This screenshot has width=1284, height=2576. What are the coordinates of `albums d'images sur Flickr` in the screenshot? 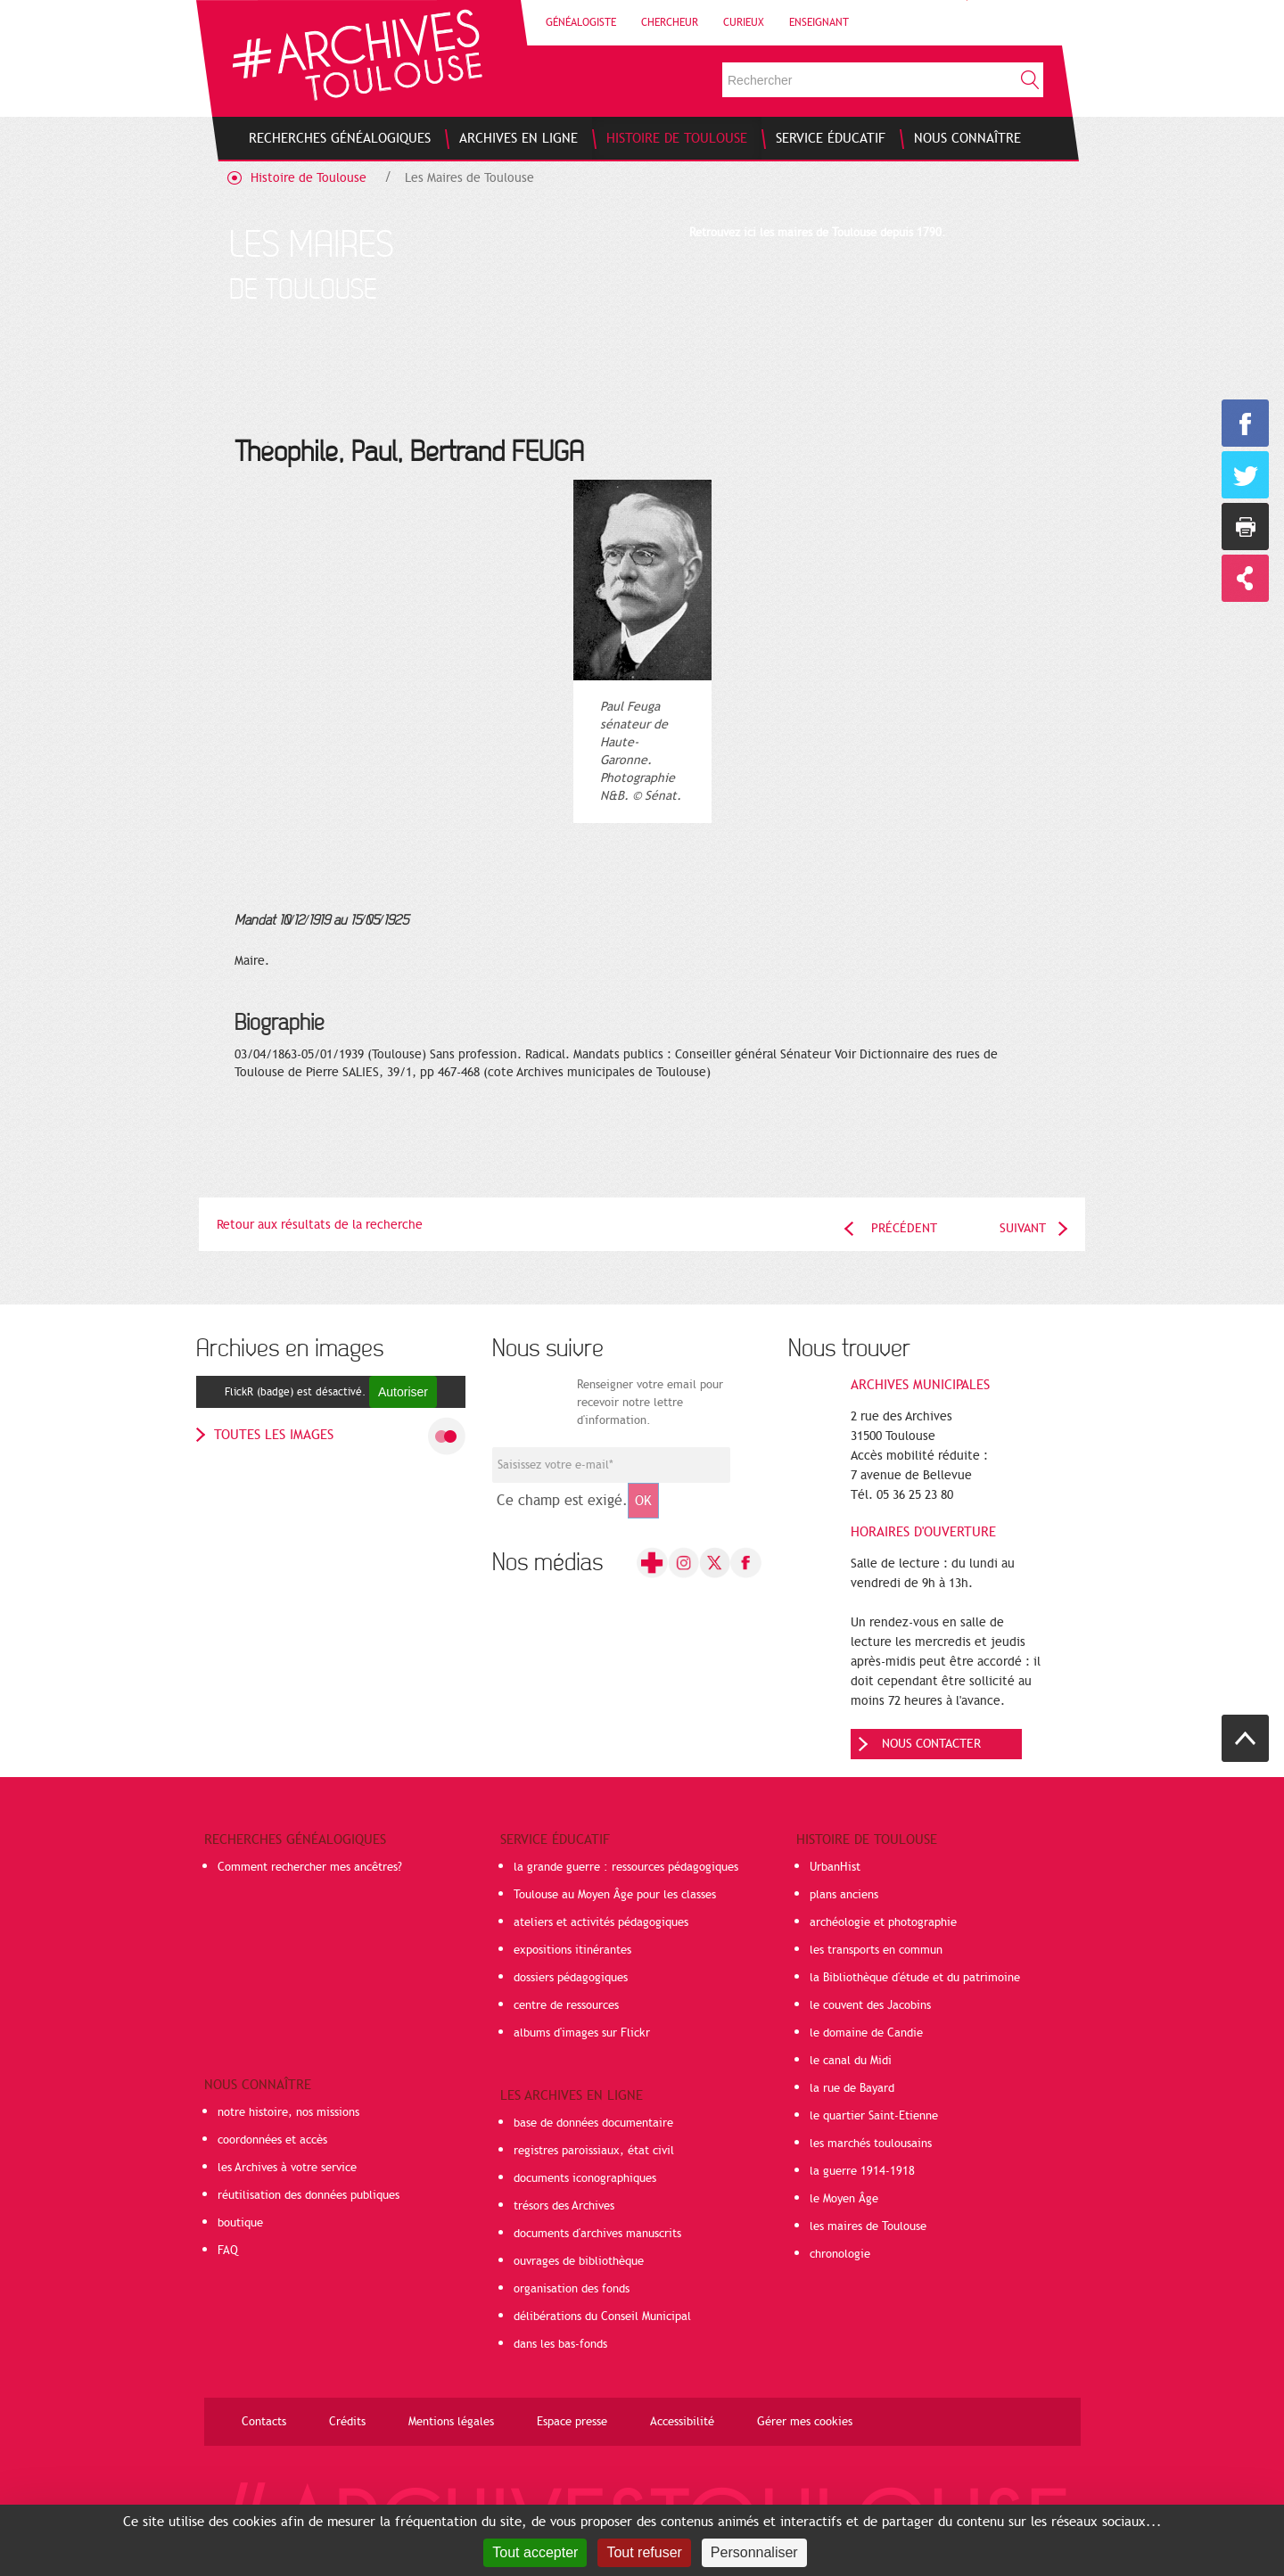 It's located at (582, 2033).